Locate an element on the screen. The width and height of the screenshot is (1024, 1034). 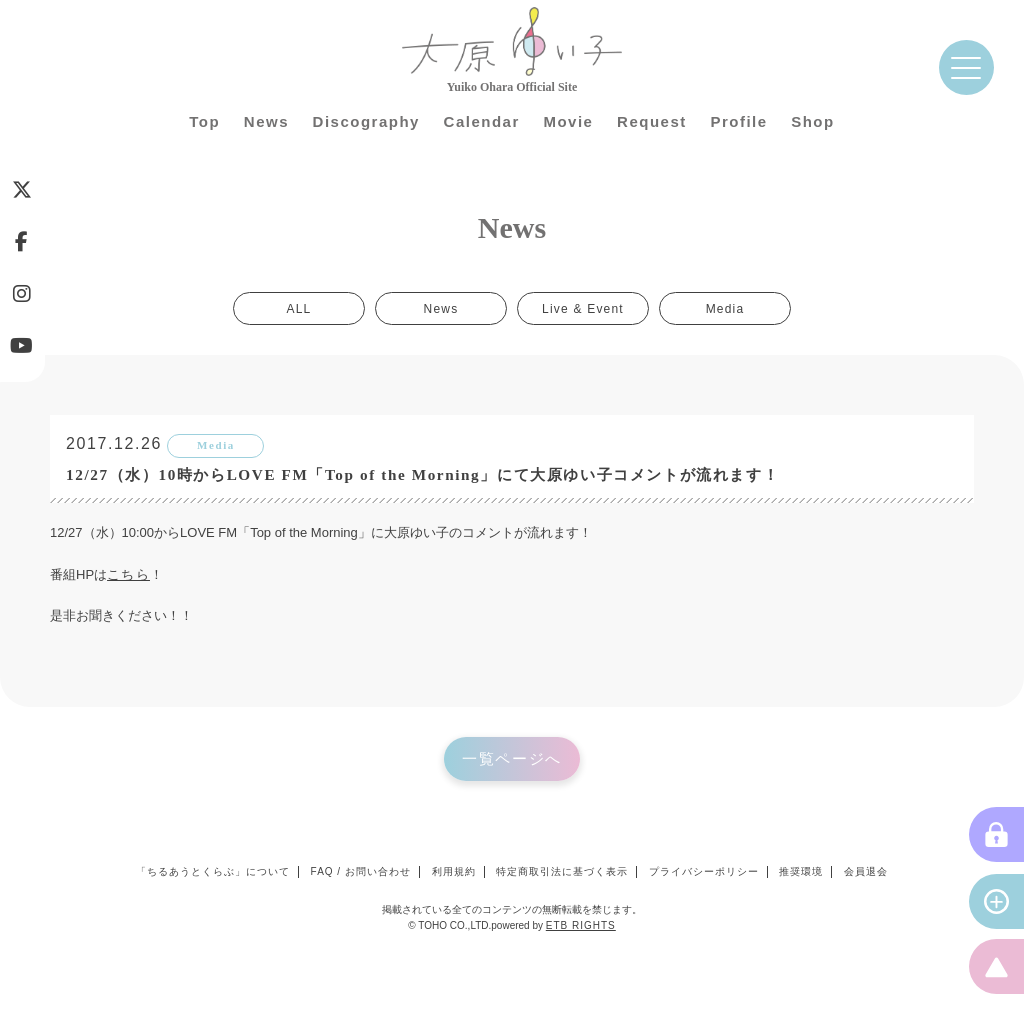
Media is located at coordinates (725, 308).